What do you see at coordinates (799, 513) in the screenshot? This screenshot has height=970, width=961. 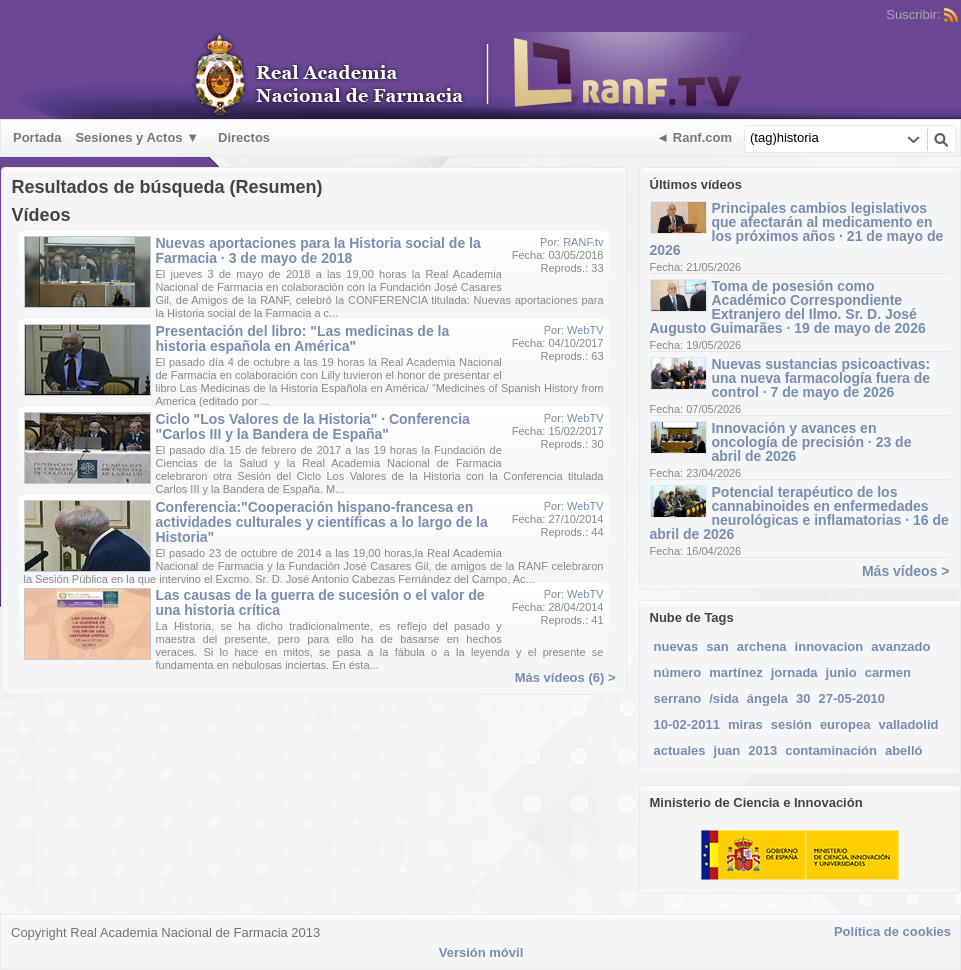 I see `Potencial terapéutico de los cannabinoides en enfermedades neurológicas e inflamatorias · 16 de abril de 2026` at bounding box center [799, 513].